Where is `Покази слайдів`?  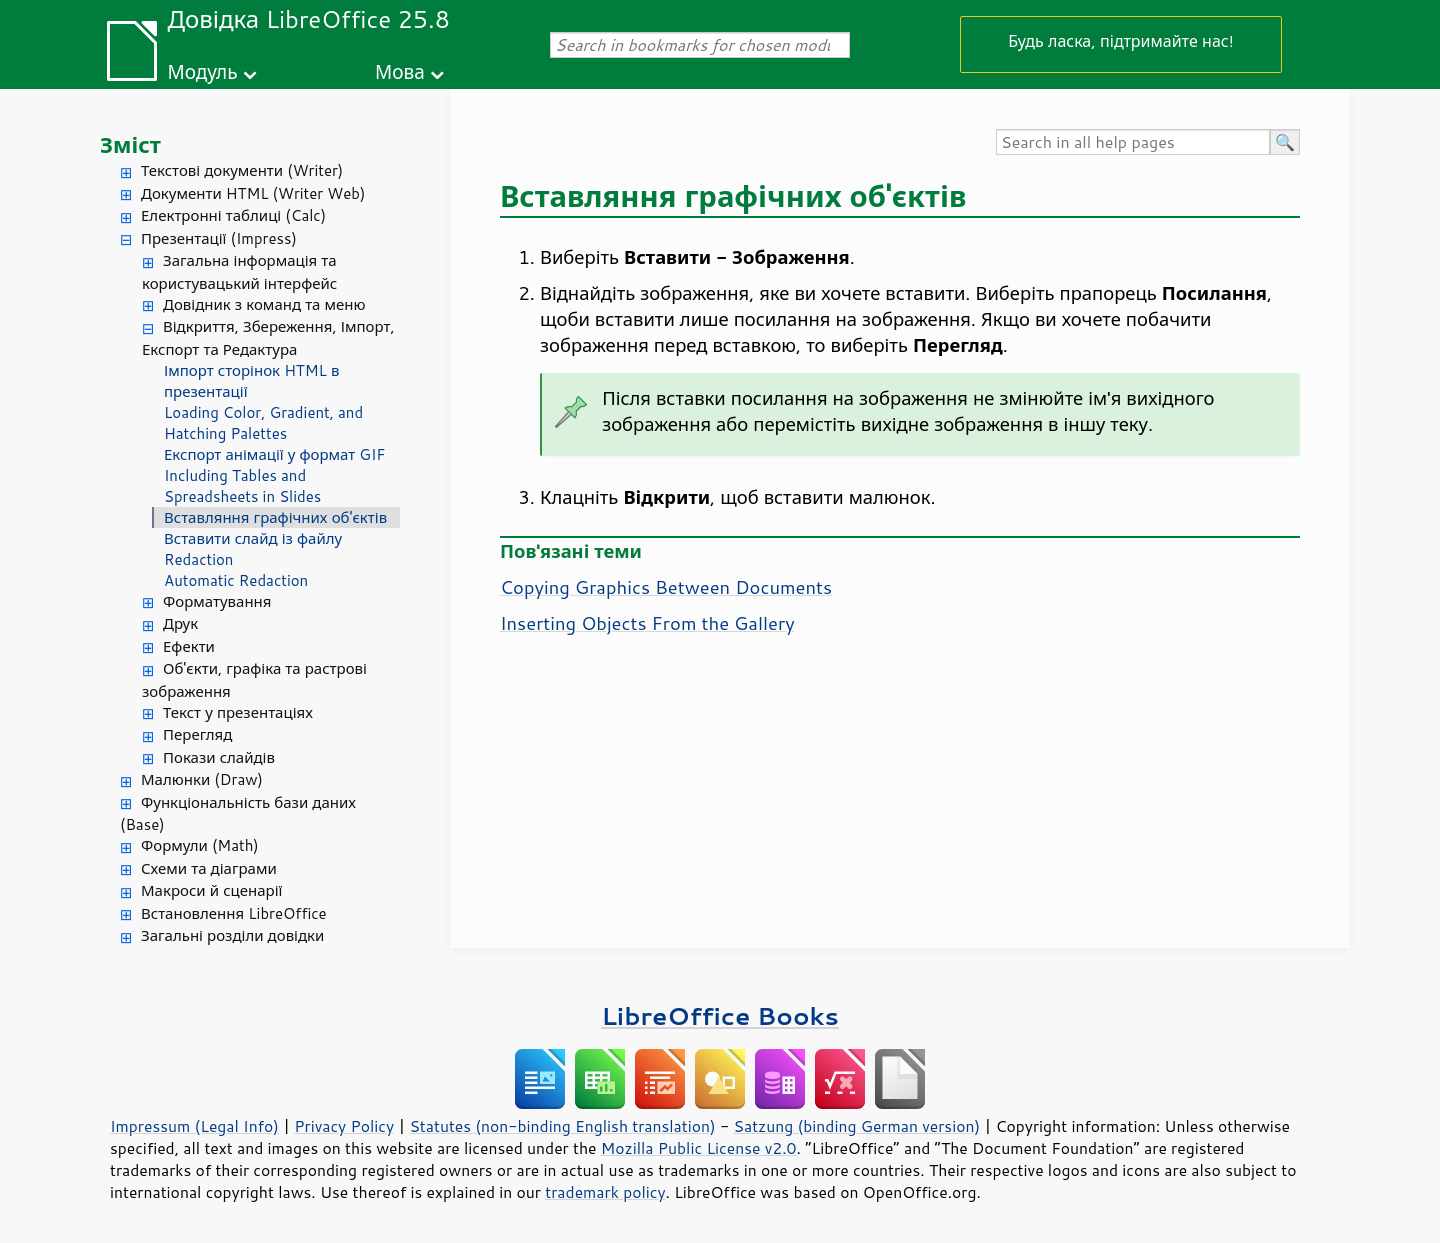 Покази слайдів is located at coordinates (219, 757).